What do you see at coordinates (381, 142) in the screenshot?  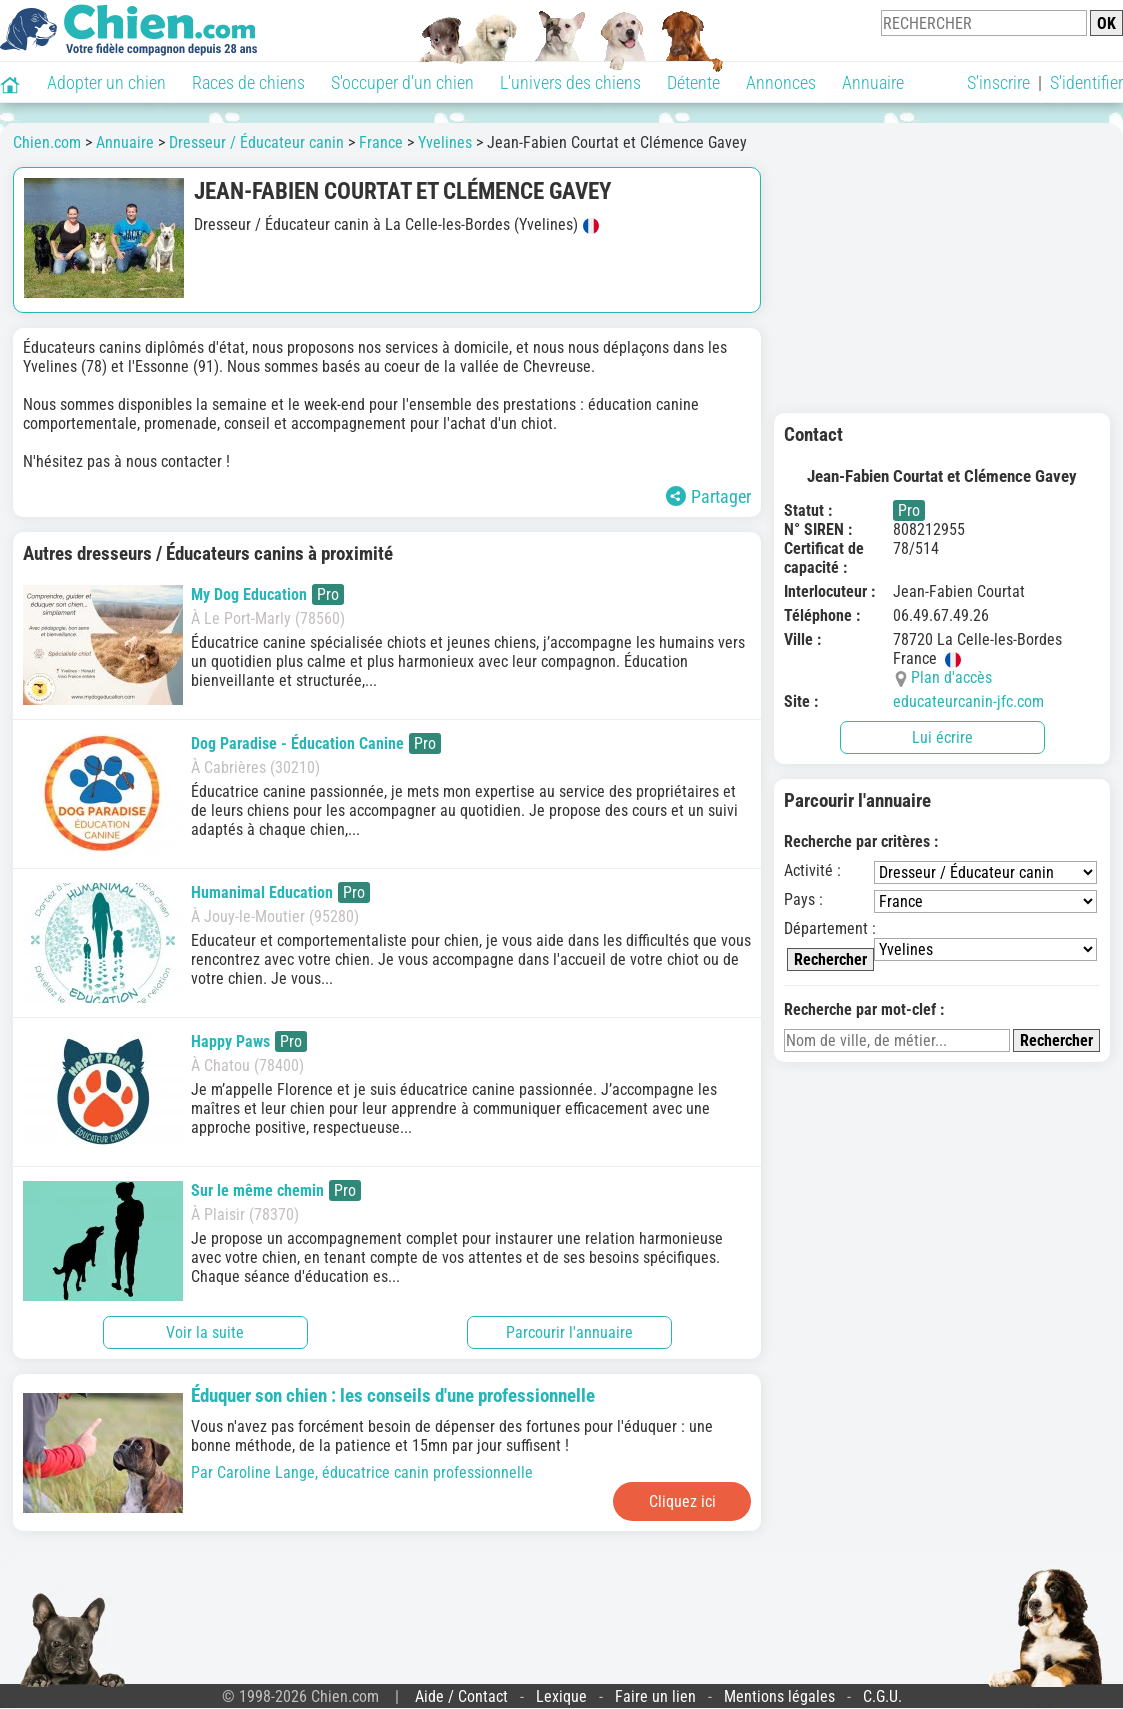 I see `France` at bounding box center [381, 142].